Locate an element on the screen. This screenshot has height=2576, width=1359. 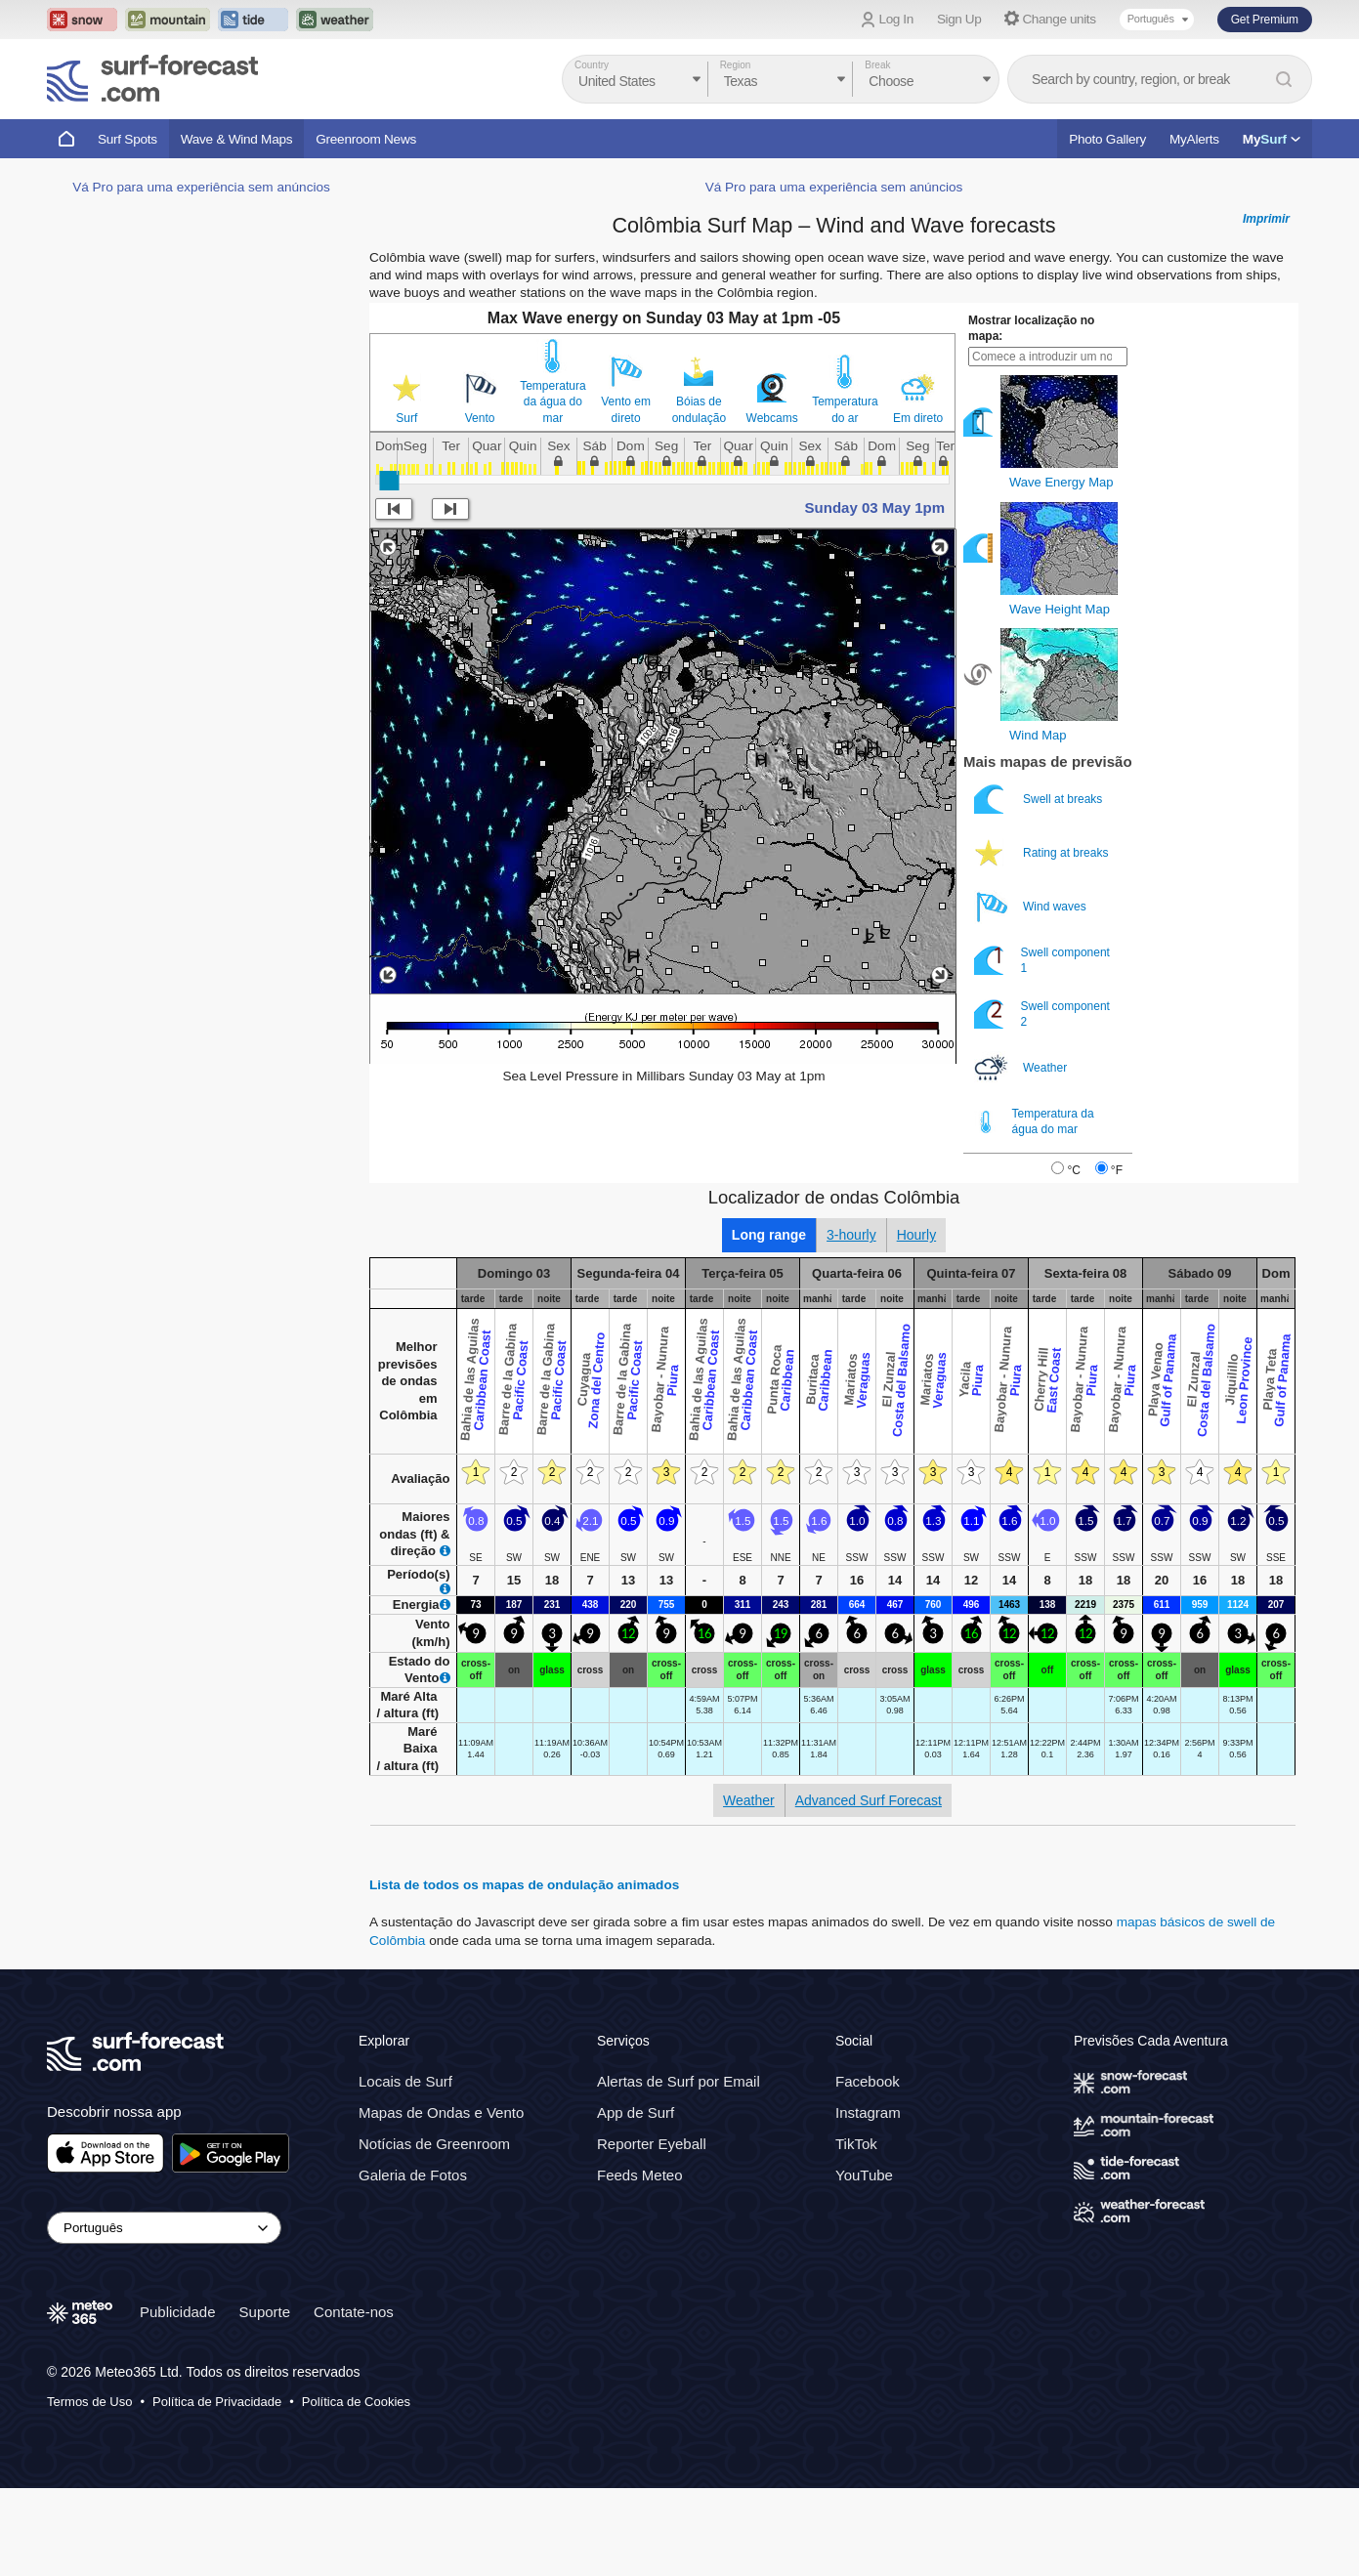
Break is located at coordinates (877, 65).